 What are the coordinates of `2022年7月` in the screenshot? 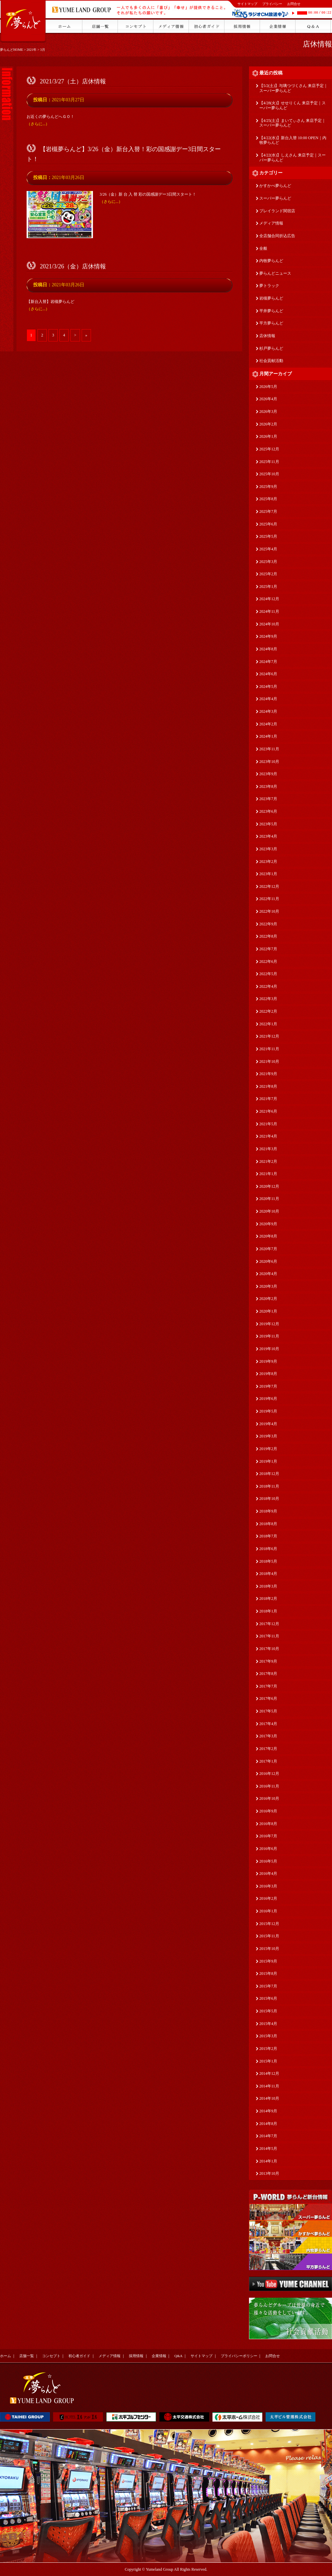 It's located at (268, 949).